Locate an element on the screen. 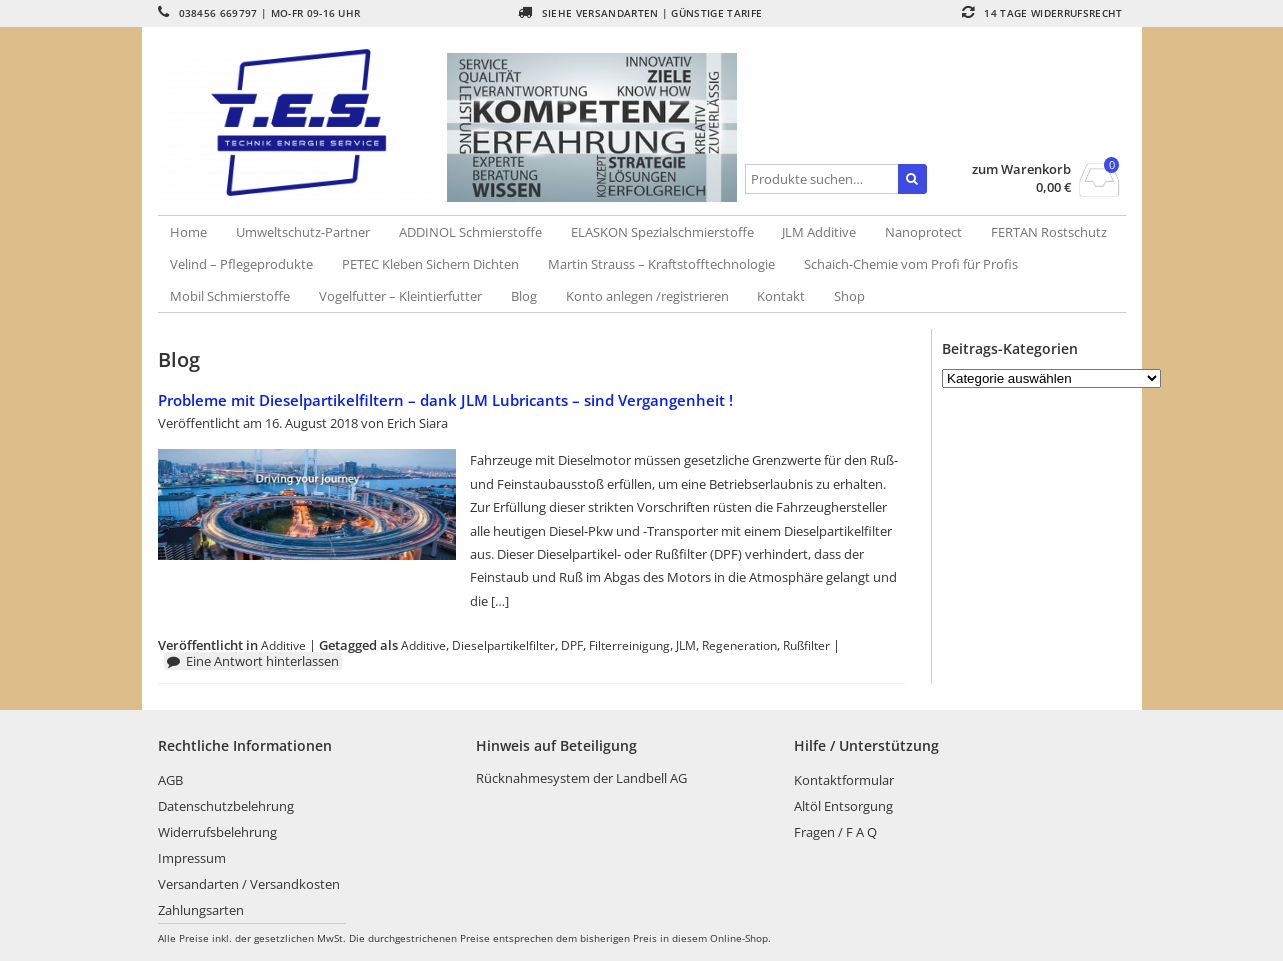 The width and height of the screenshot is (1283, 961). Rücknahmesystem der Landbell AG is located at coordinates (581, 778).